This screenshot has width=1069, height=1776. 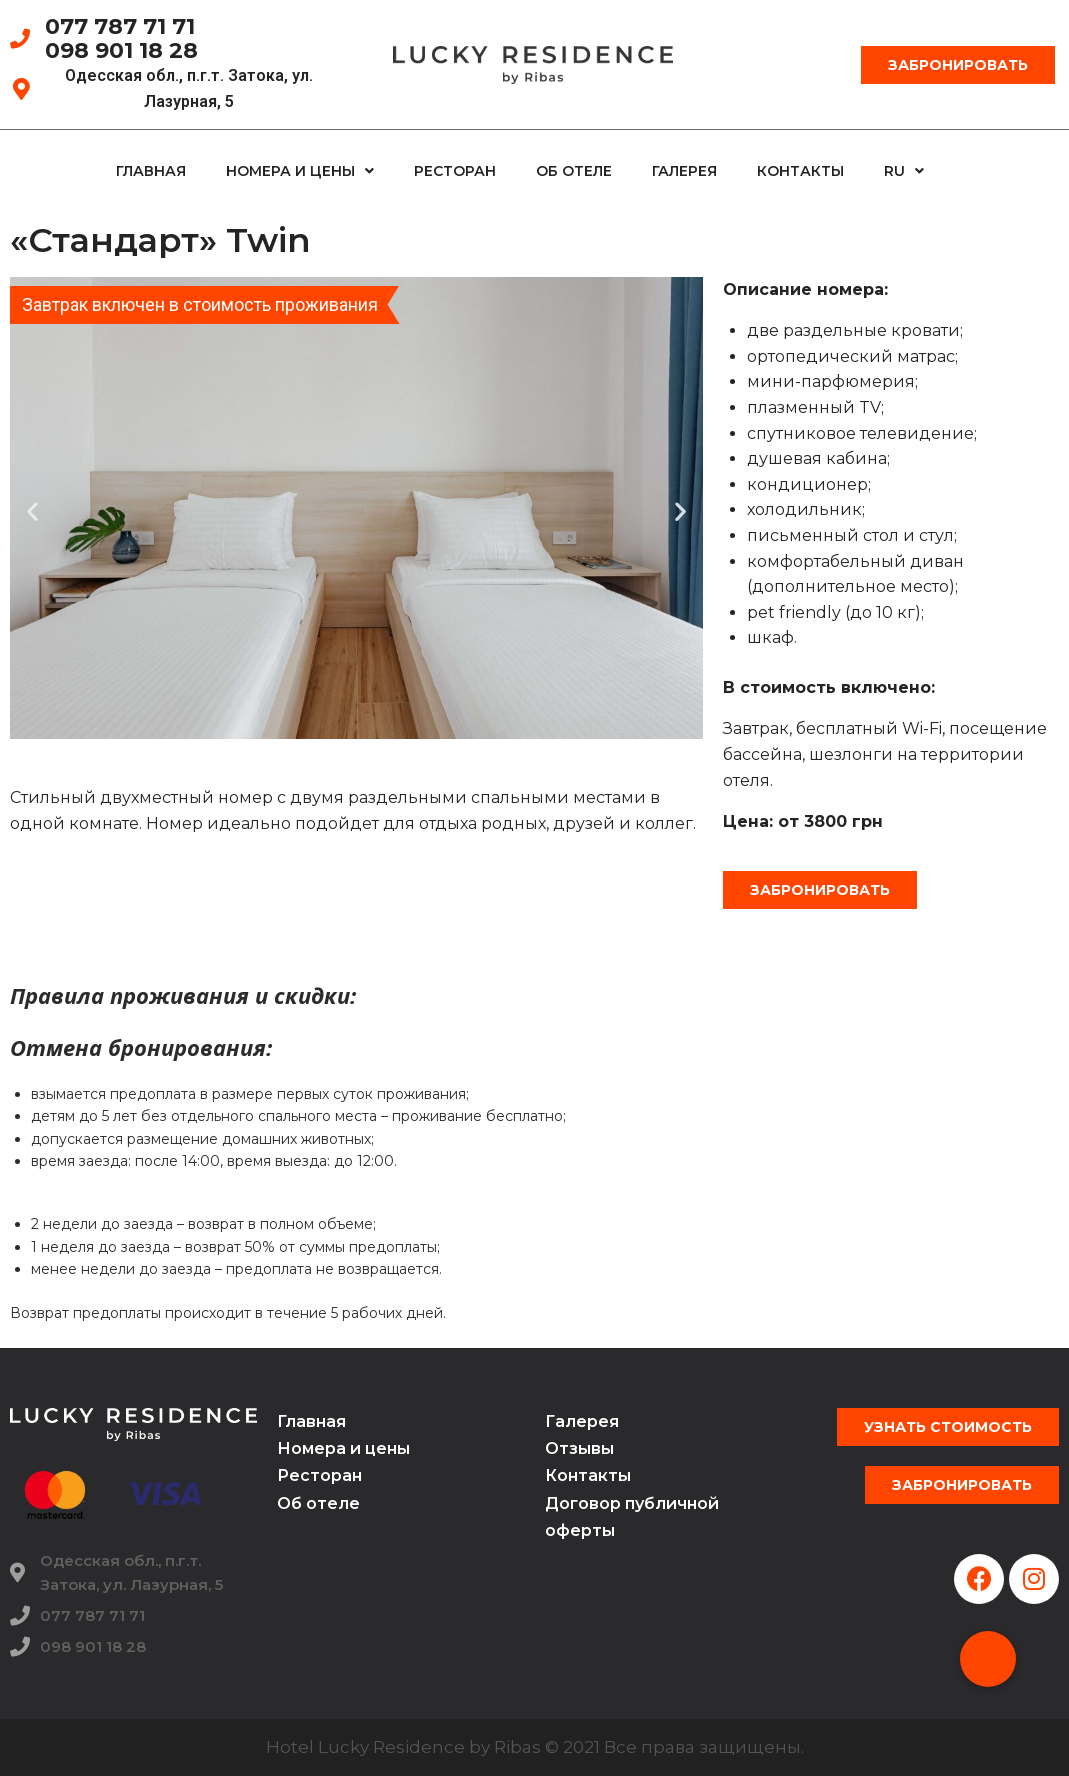 I want to click on [button], so click(x=958, y=65).